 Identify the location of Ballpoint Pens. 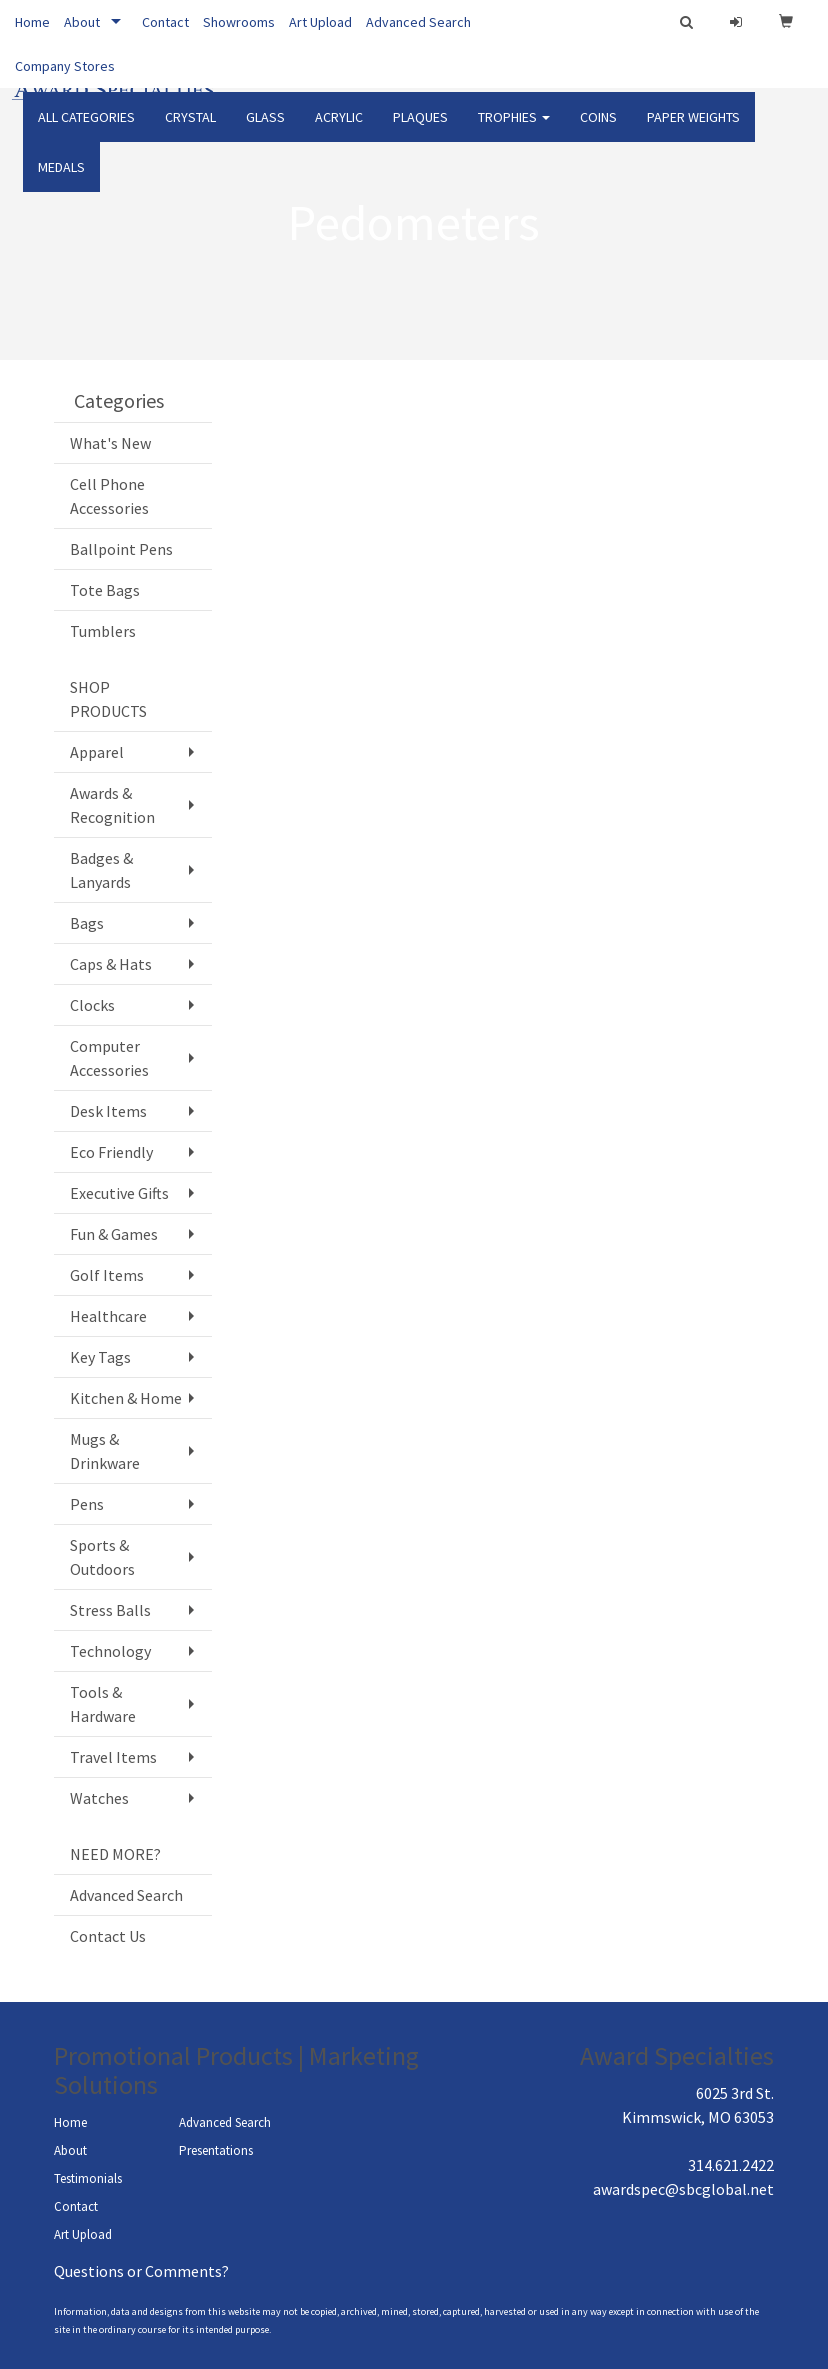
(121, 549).